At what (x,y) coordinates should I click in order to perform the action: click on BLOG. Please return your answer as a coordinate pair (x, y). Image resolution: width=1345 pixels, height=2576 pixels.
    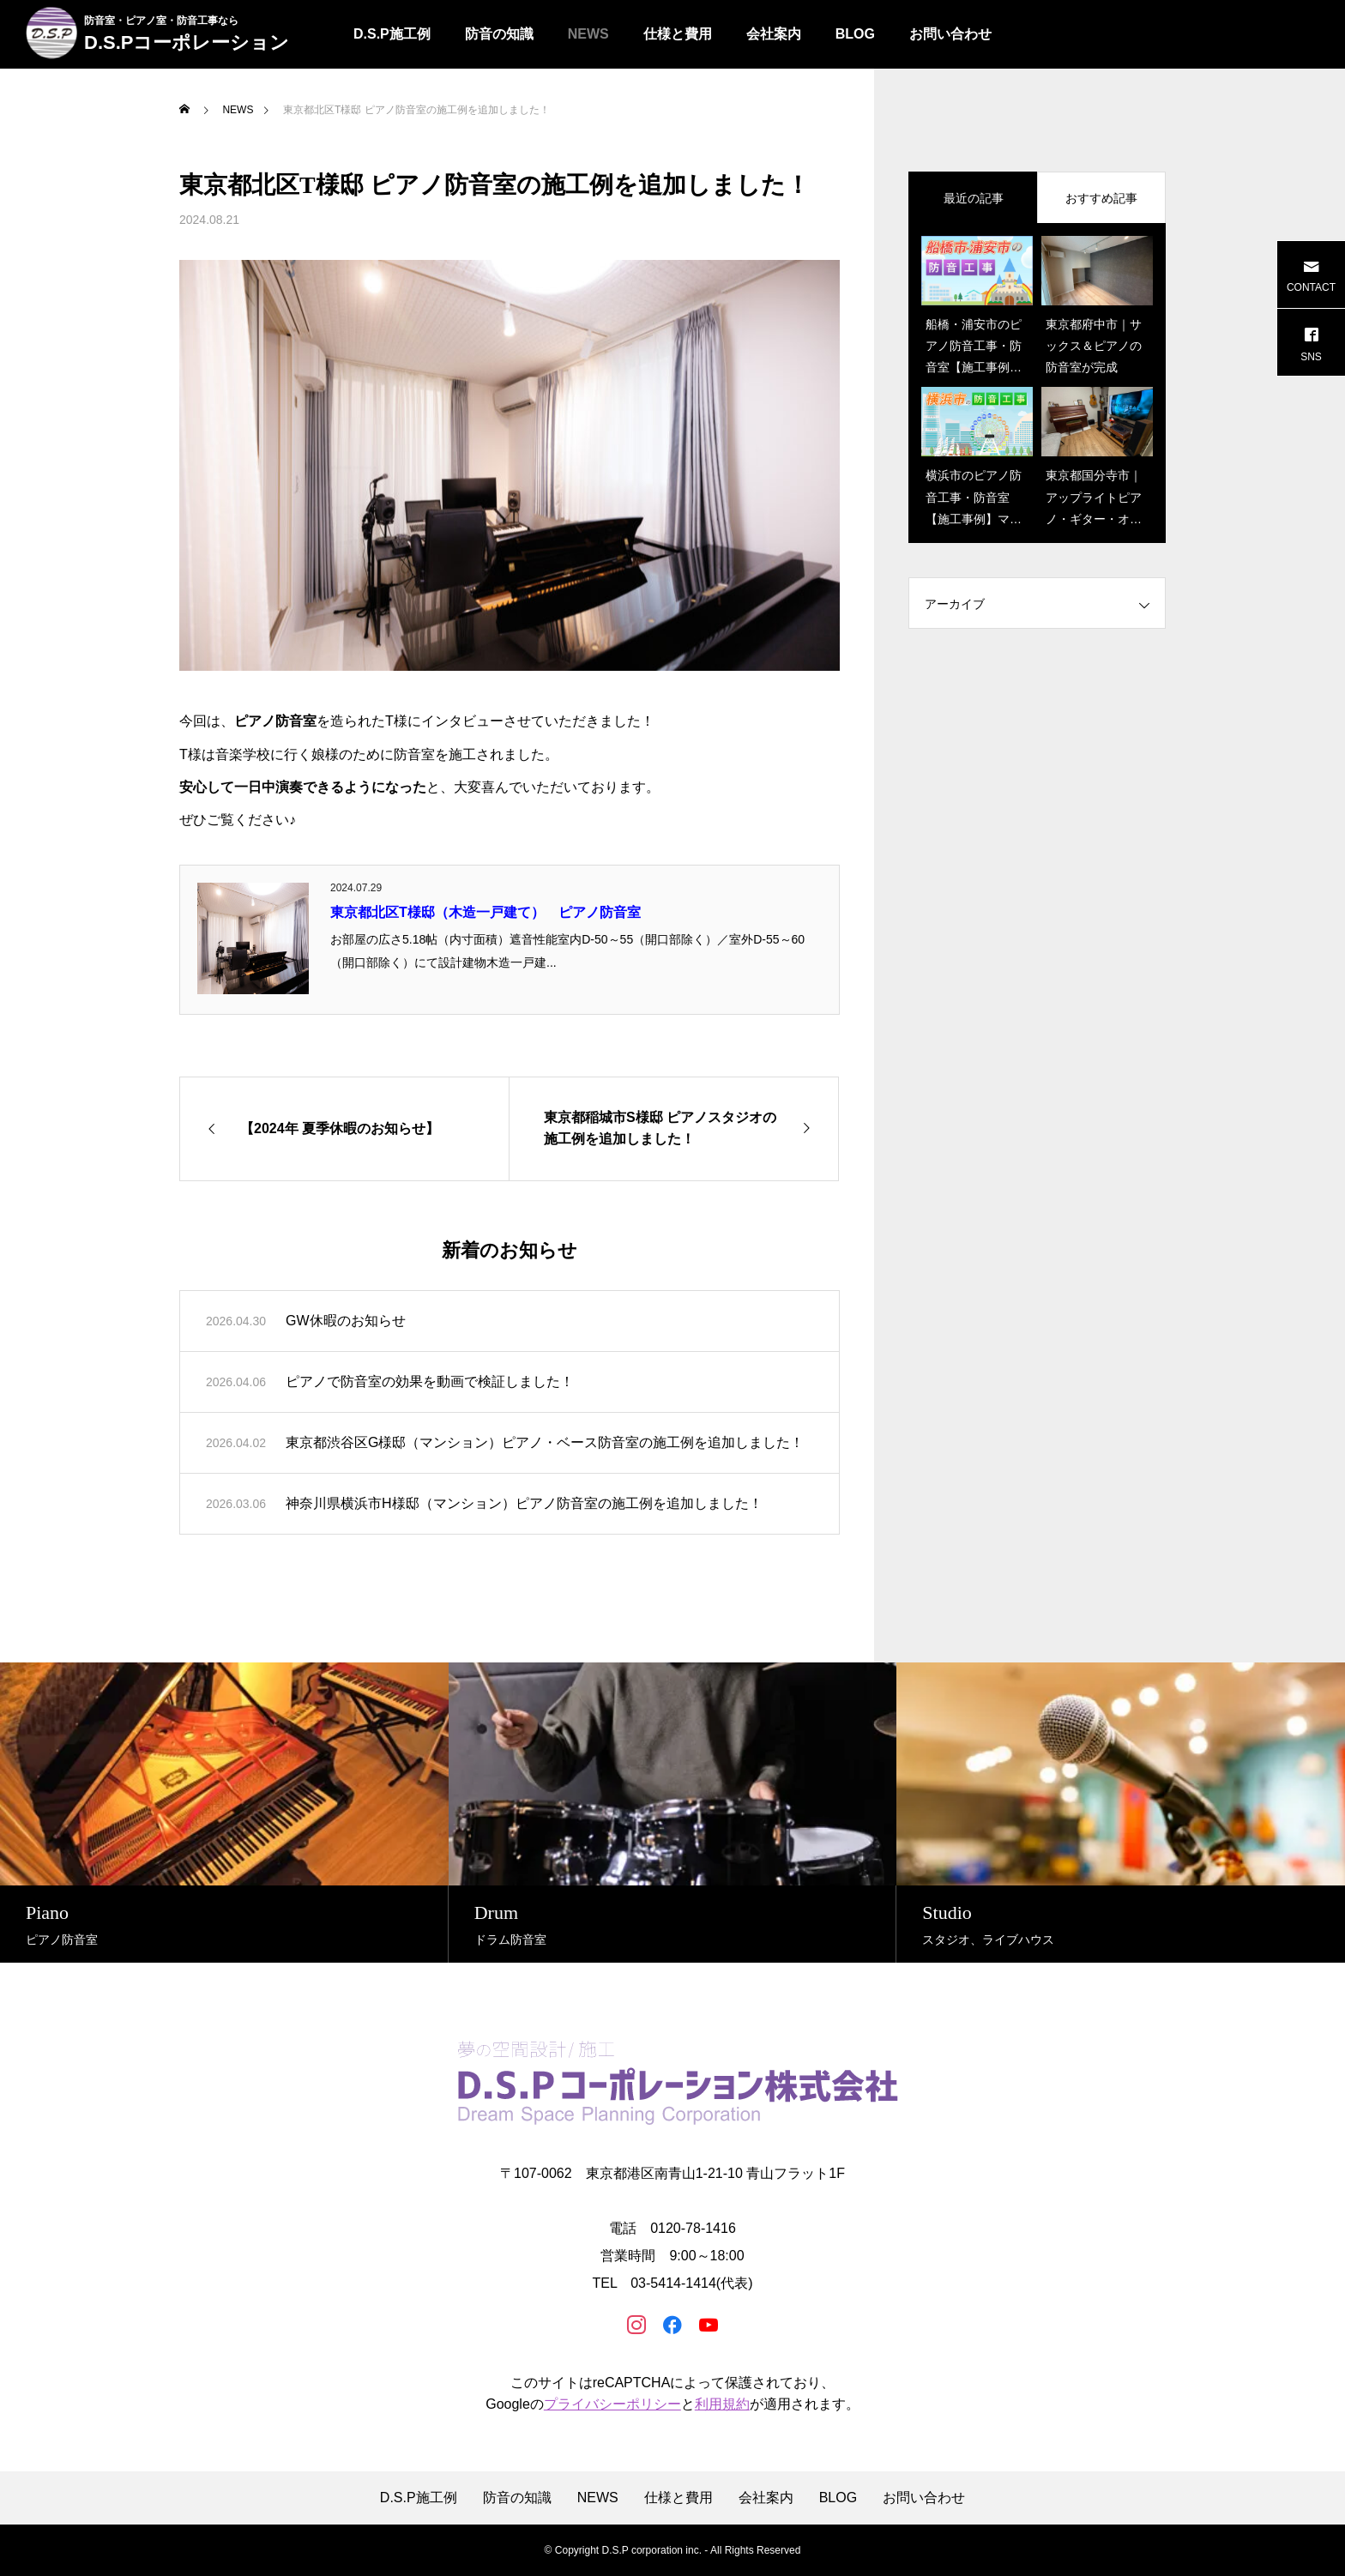
    Looking at the image, I should click on (855, 34).